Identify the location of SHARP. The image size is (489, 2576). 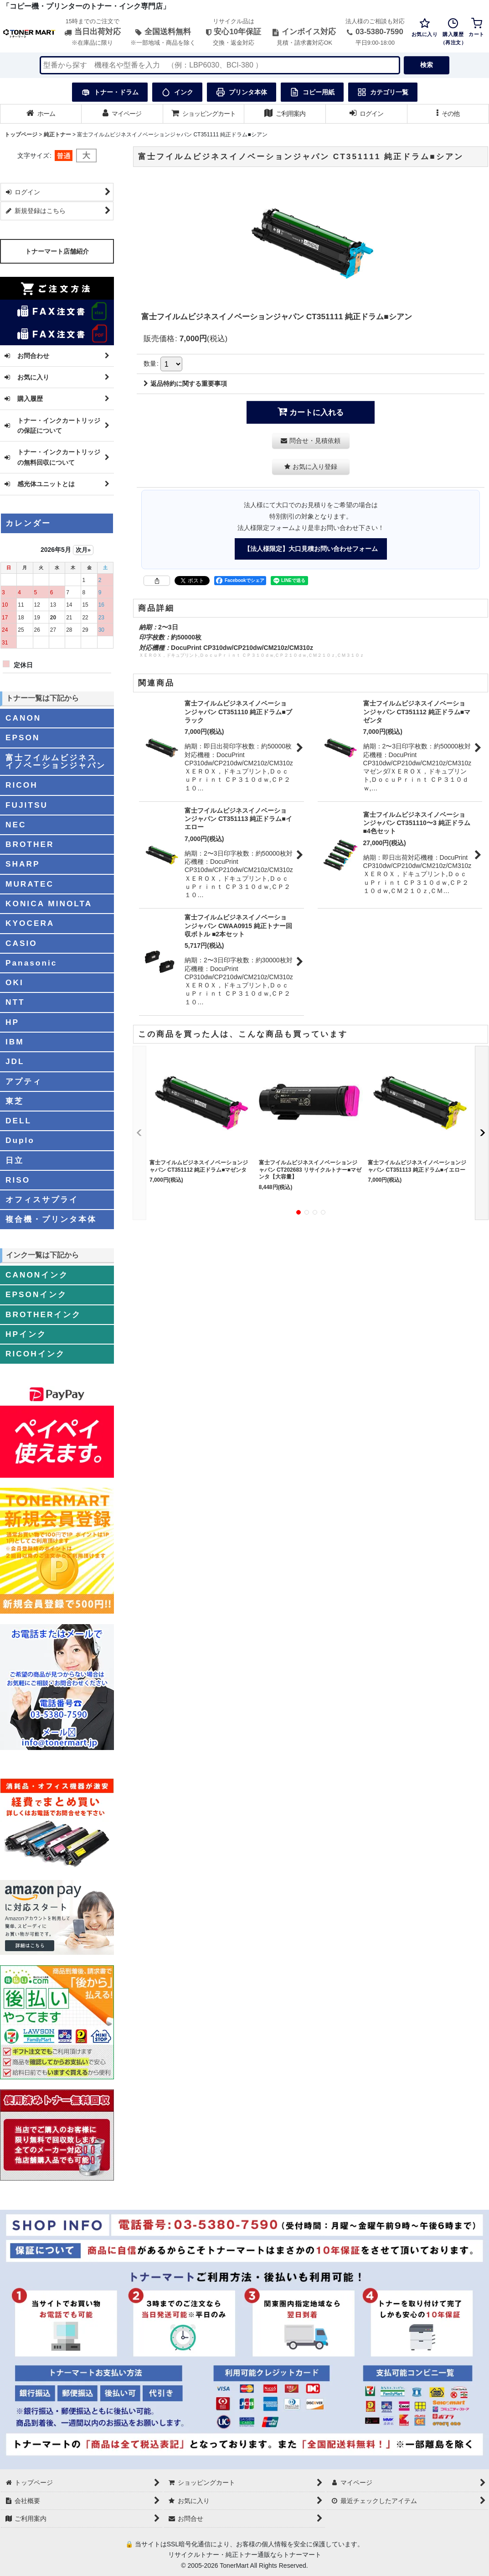
(22, 863).